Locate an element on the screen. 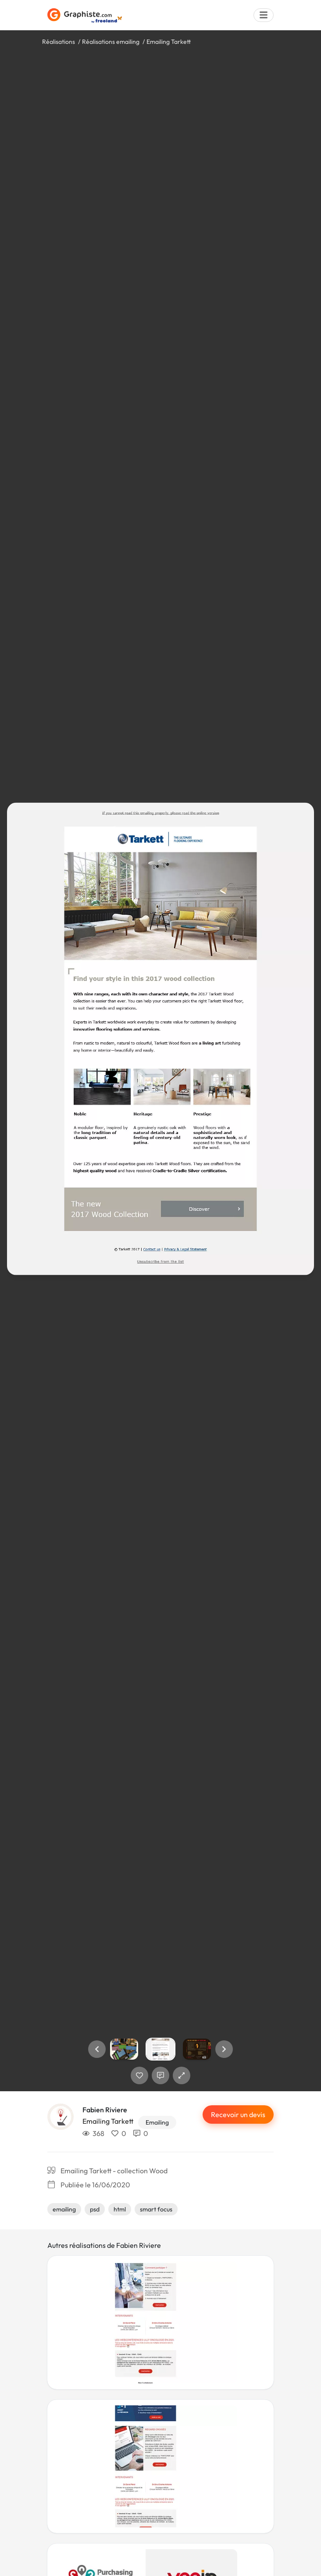 This screenshot has height=2576, width=321. Fabien Riviere is located at coordinates (104, 2109).